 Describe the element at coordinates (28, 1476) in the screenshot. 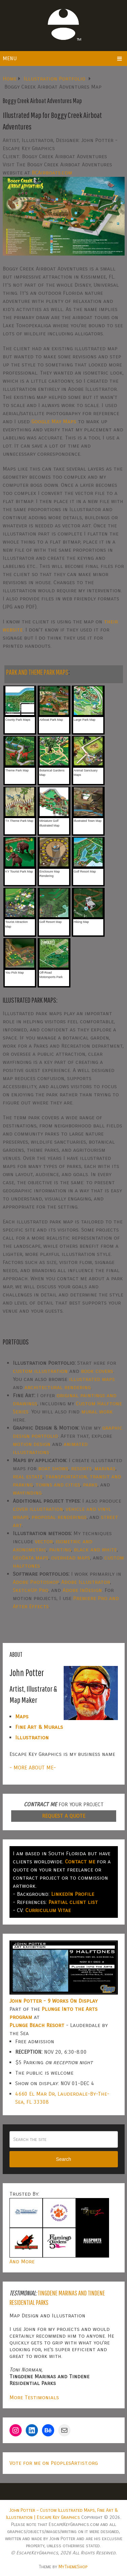

I see `real estate` at that location.